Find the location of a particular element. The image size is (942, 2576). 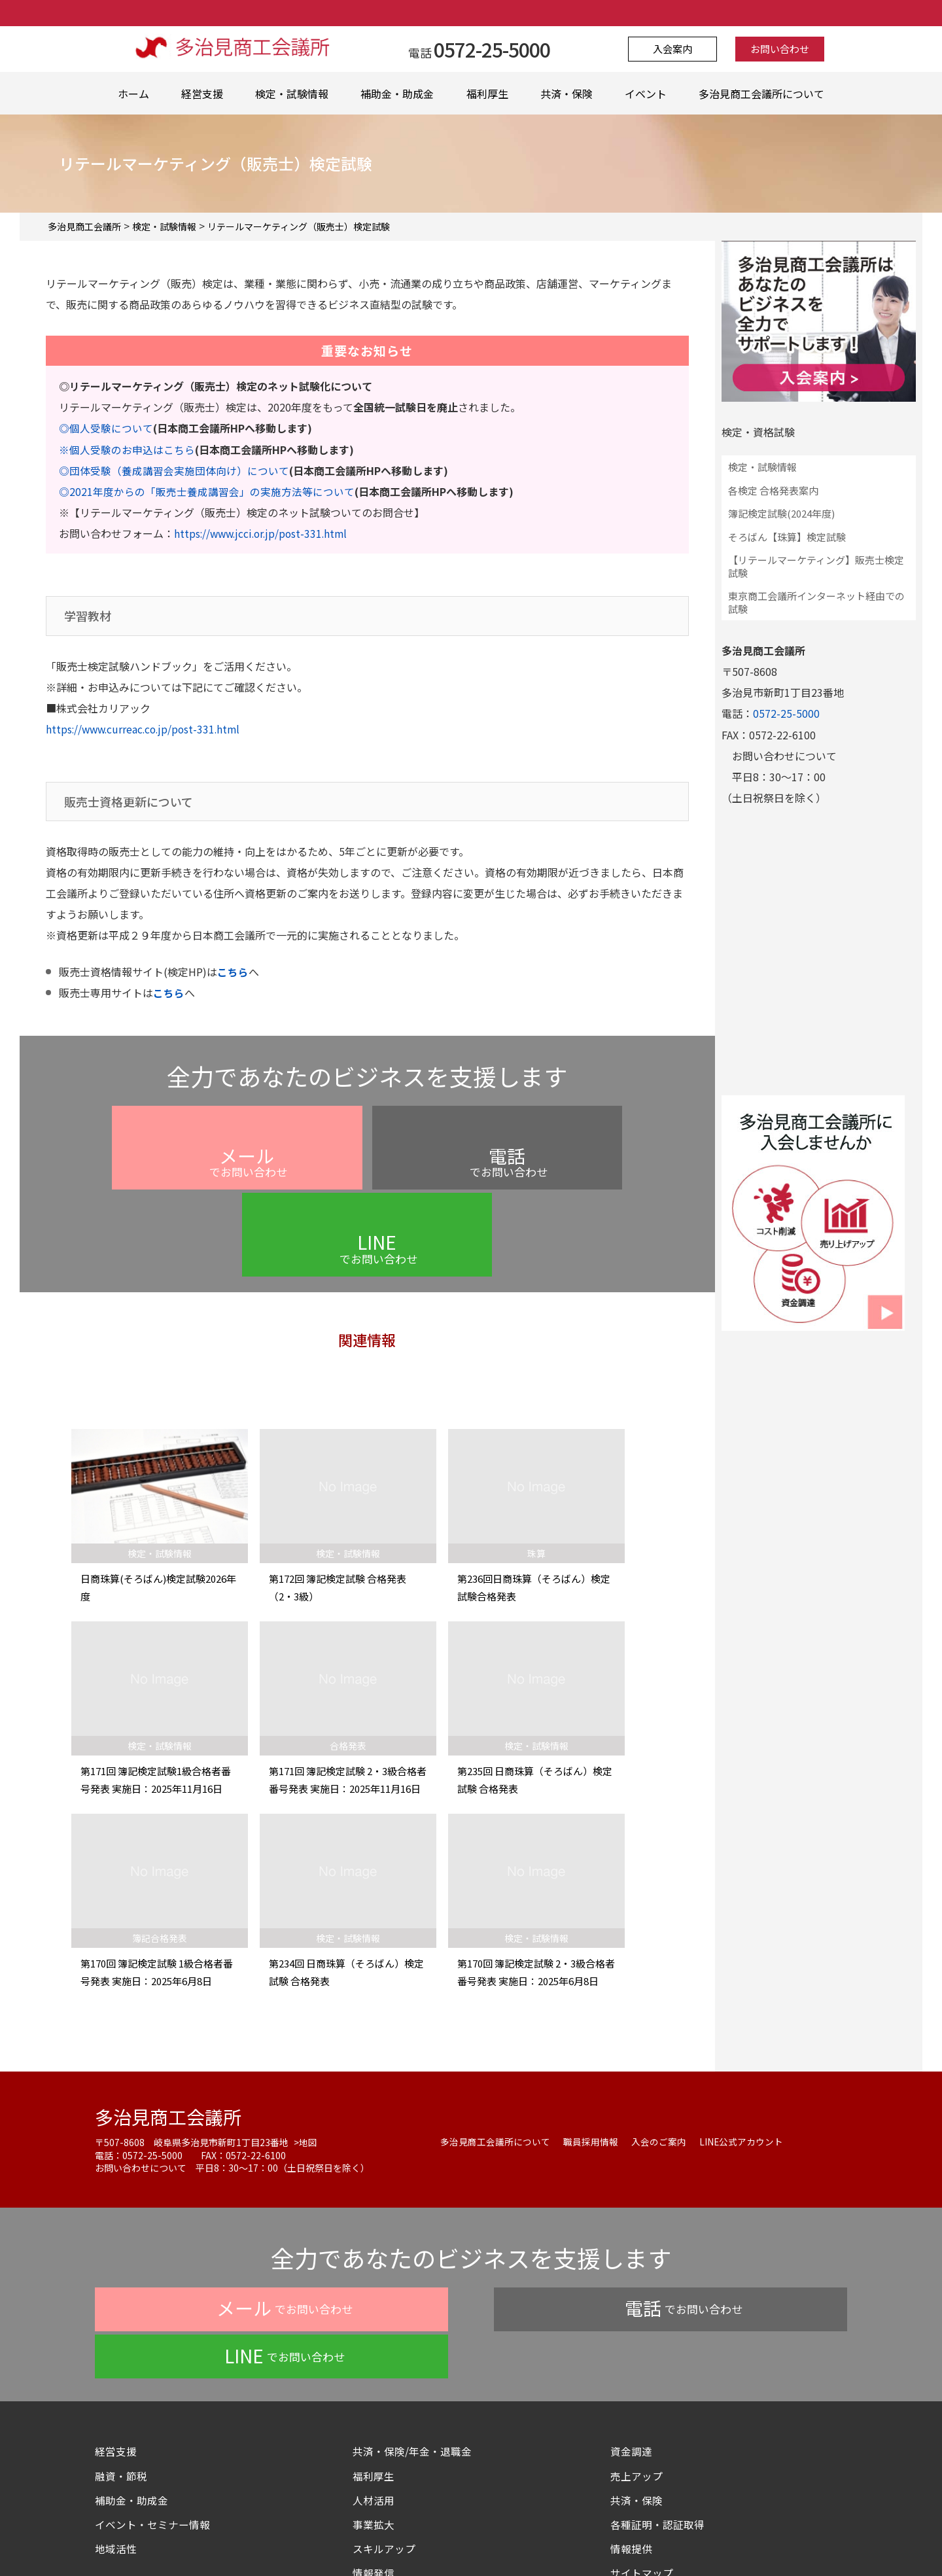

そろばん【珠算】検定試験 is located at coordinates (787, 537).